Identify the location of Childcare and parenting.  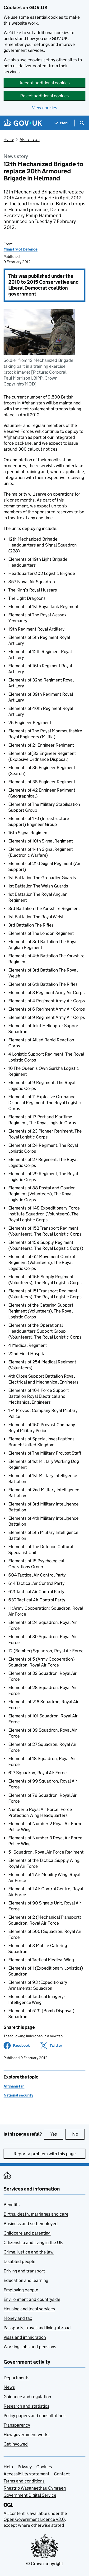
(27, 2233).